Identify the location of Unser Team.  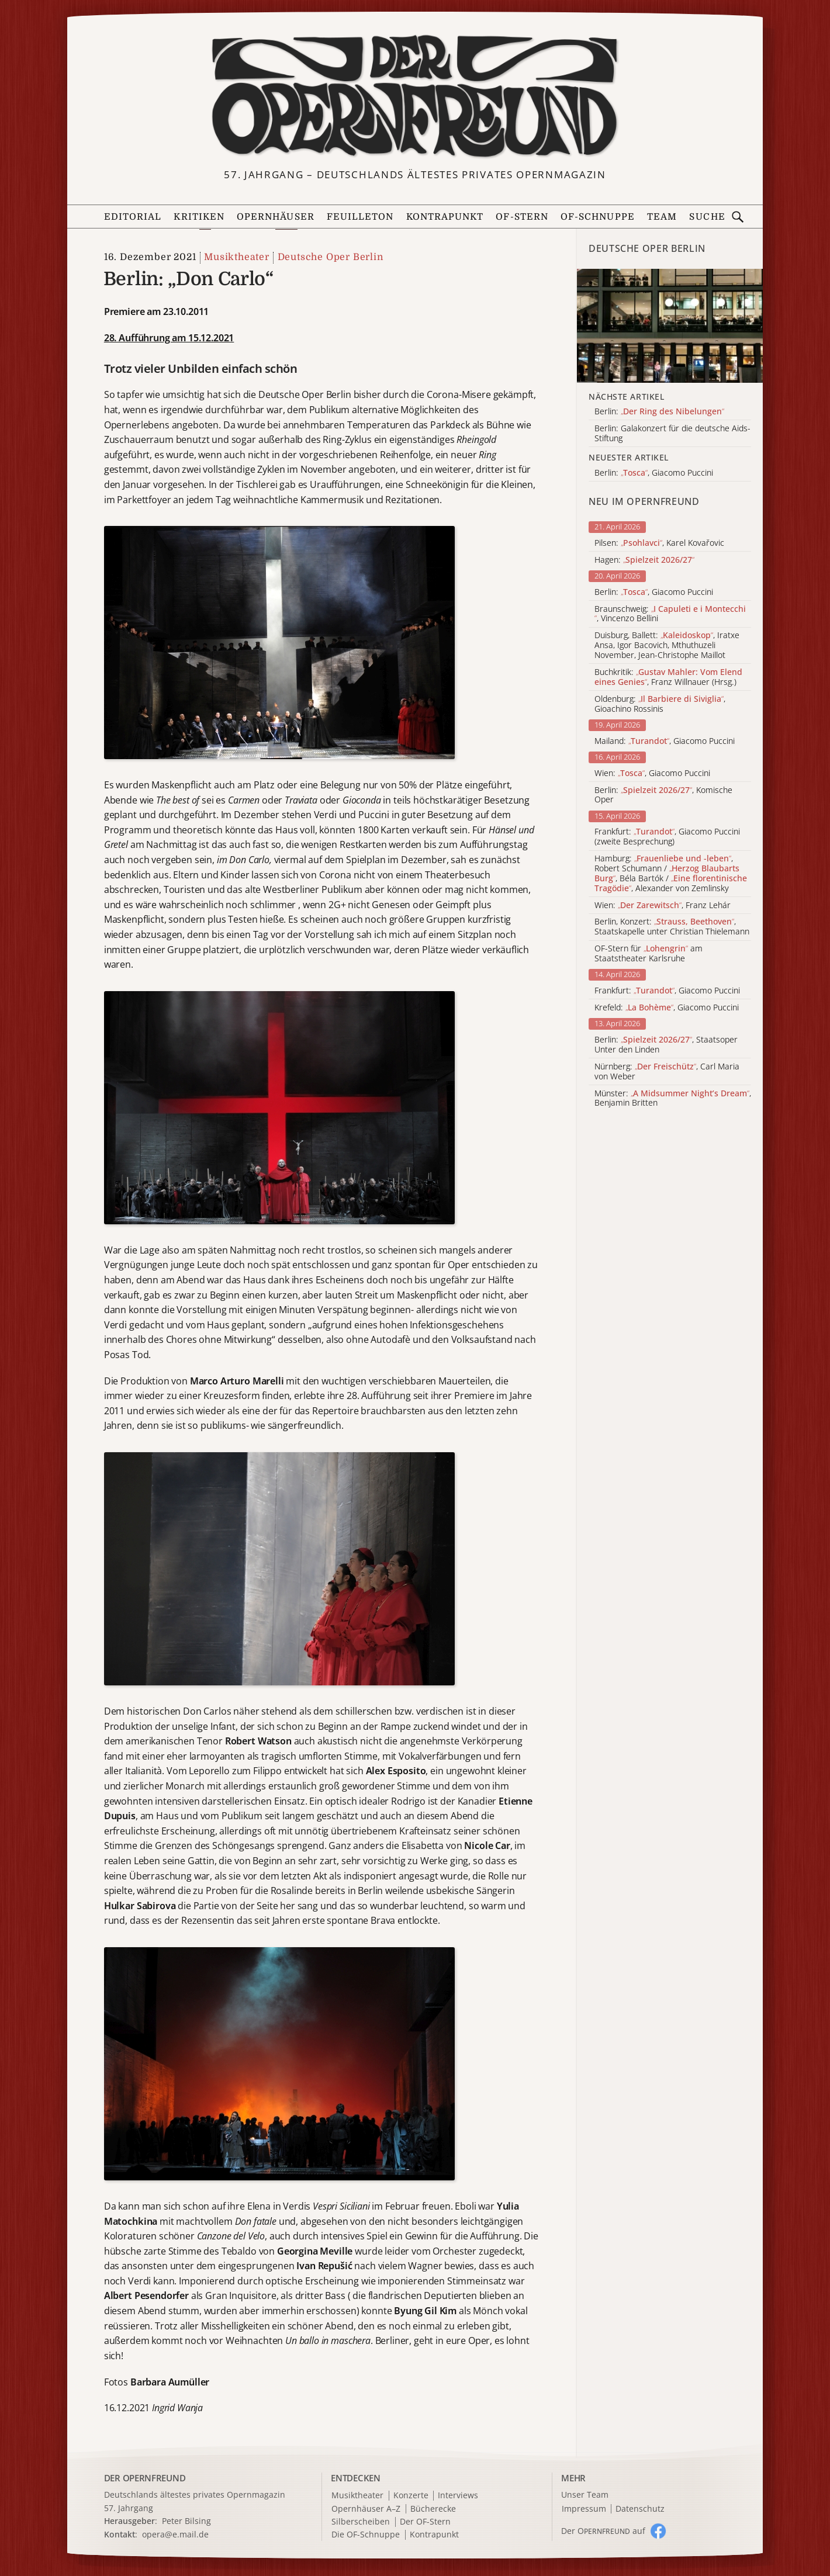
(584, 2494).